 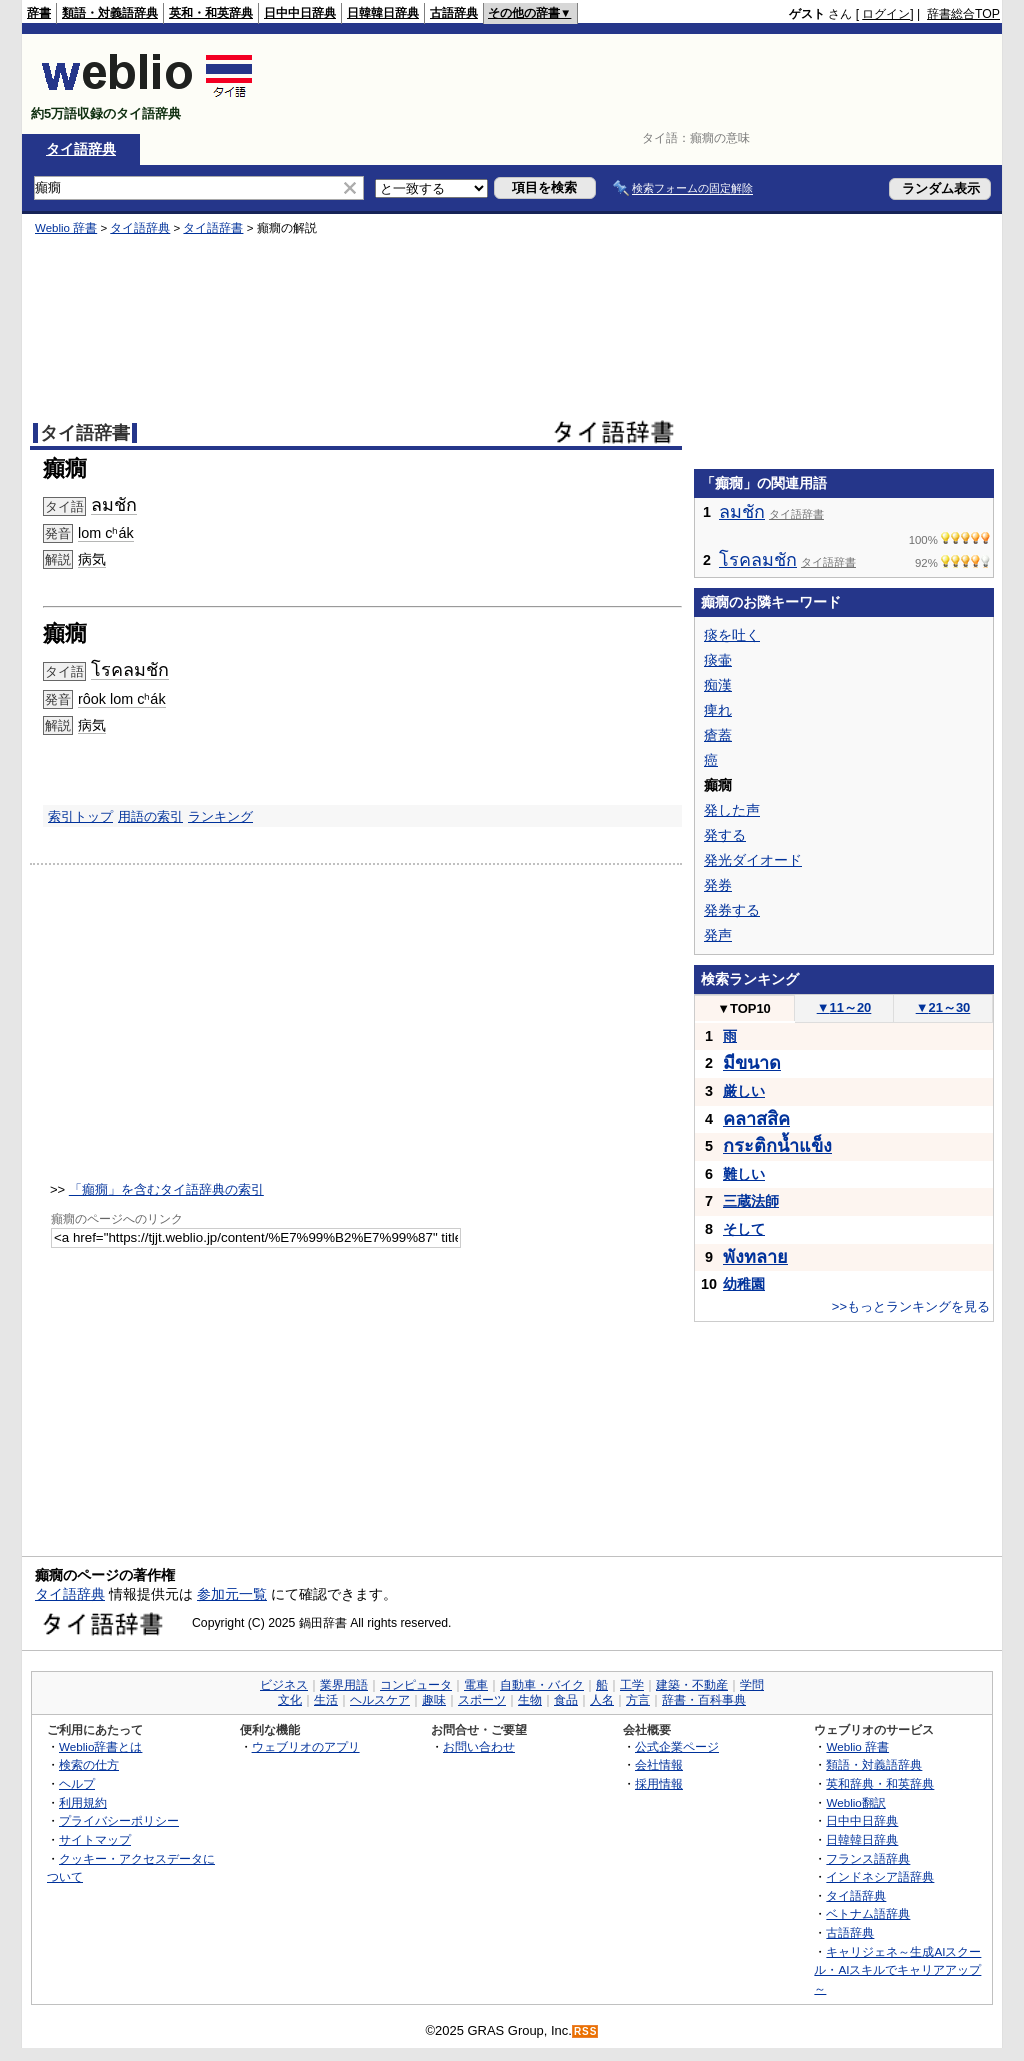 What do you see at coordinates (677, 1746) in the screenshot?
I see `公式企業ページ` at bounding box center [677, 1746].